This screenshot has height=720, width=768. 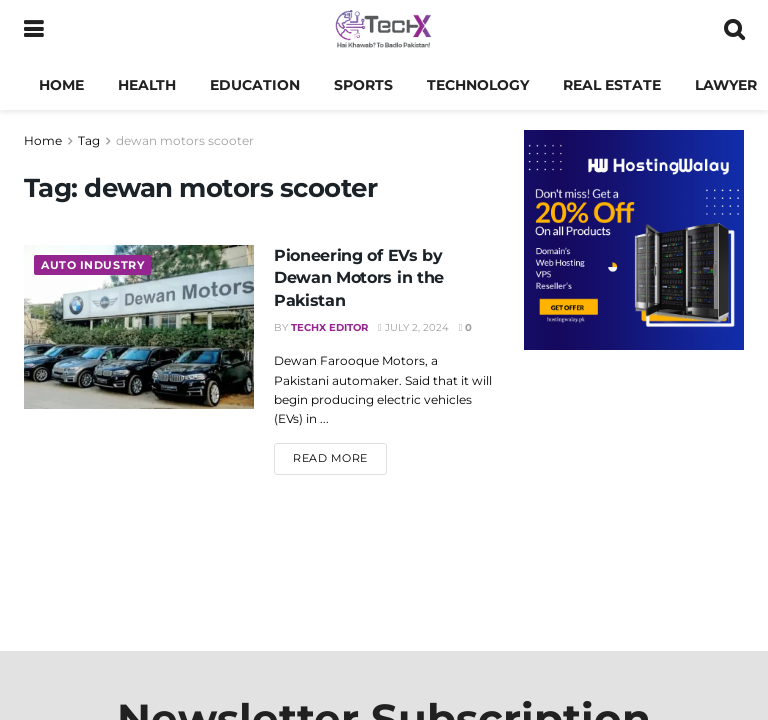 I want to click on July 2, 2024, so click(x=413, y=327).